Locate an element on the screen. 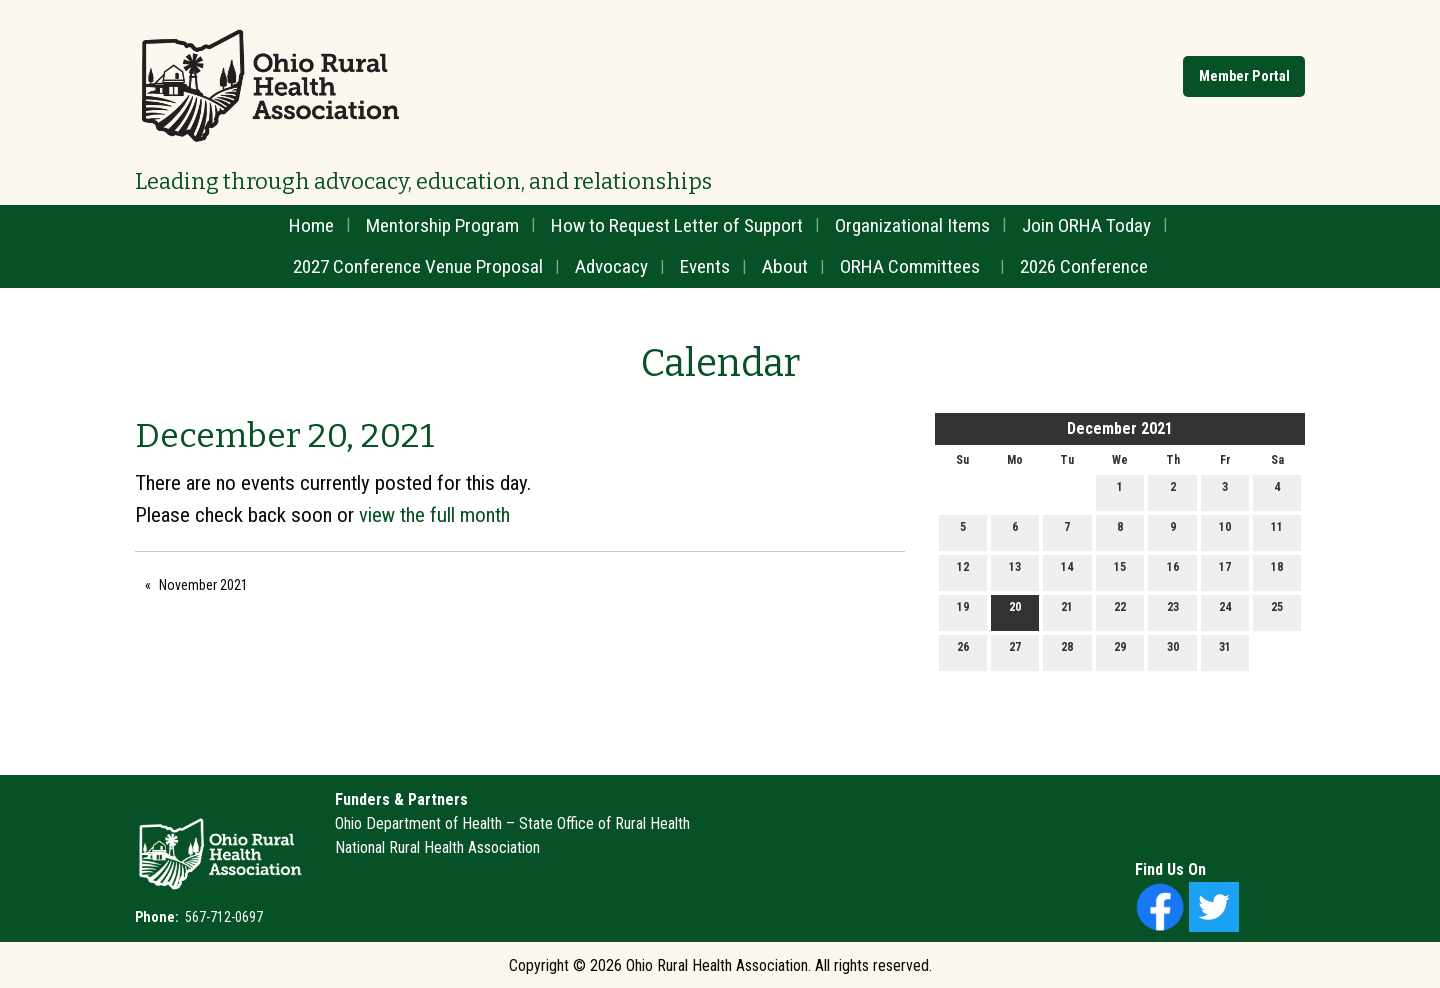 Image resolution: width=1440 pixels, height=988 pixels. 12 is located at coordinates (963, 571).